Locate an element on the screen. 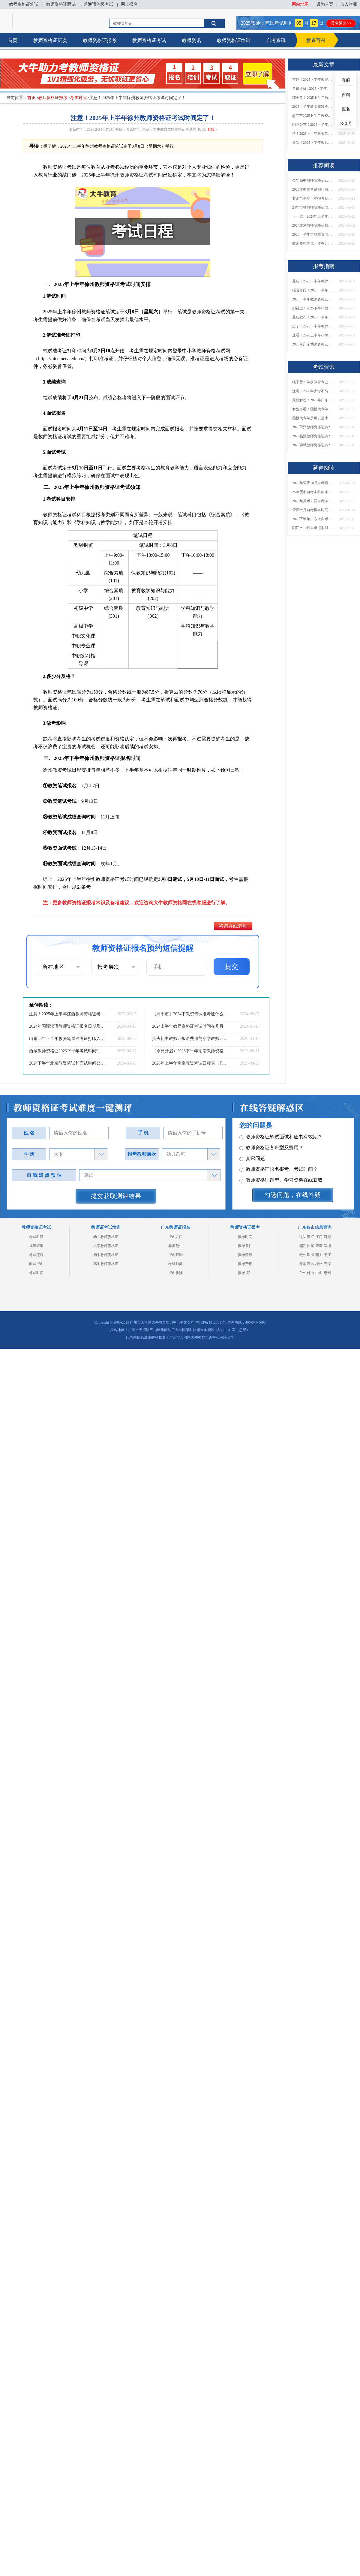 This screenshot has width=360, height=2576. 高中教师资格证 is located at coordinates (105, 1264).